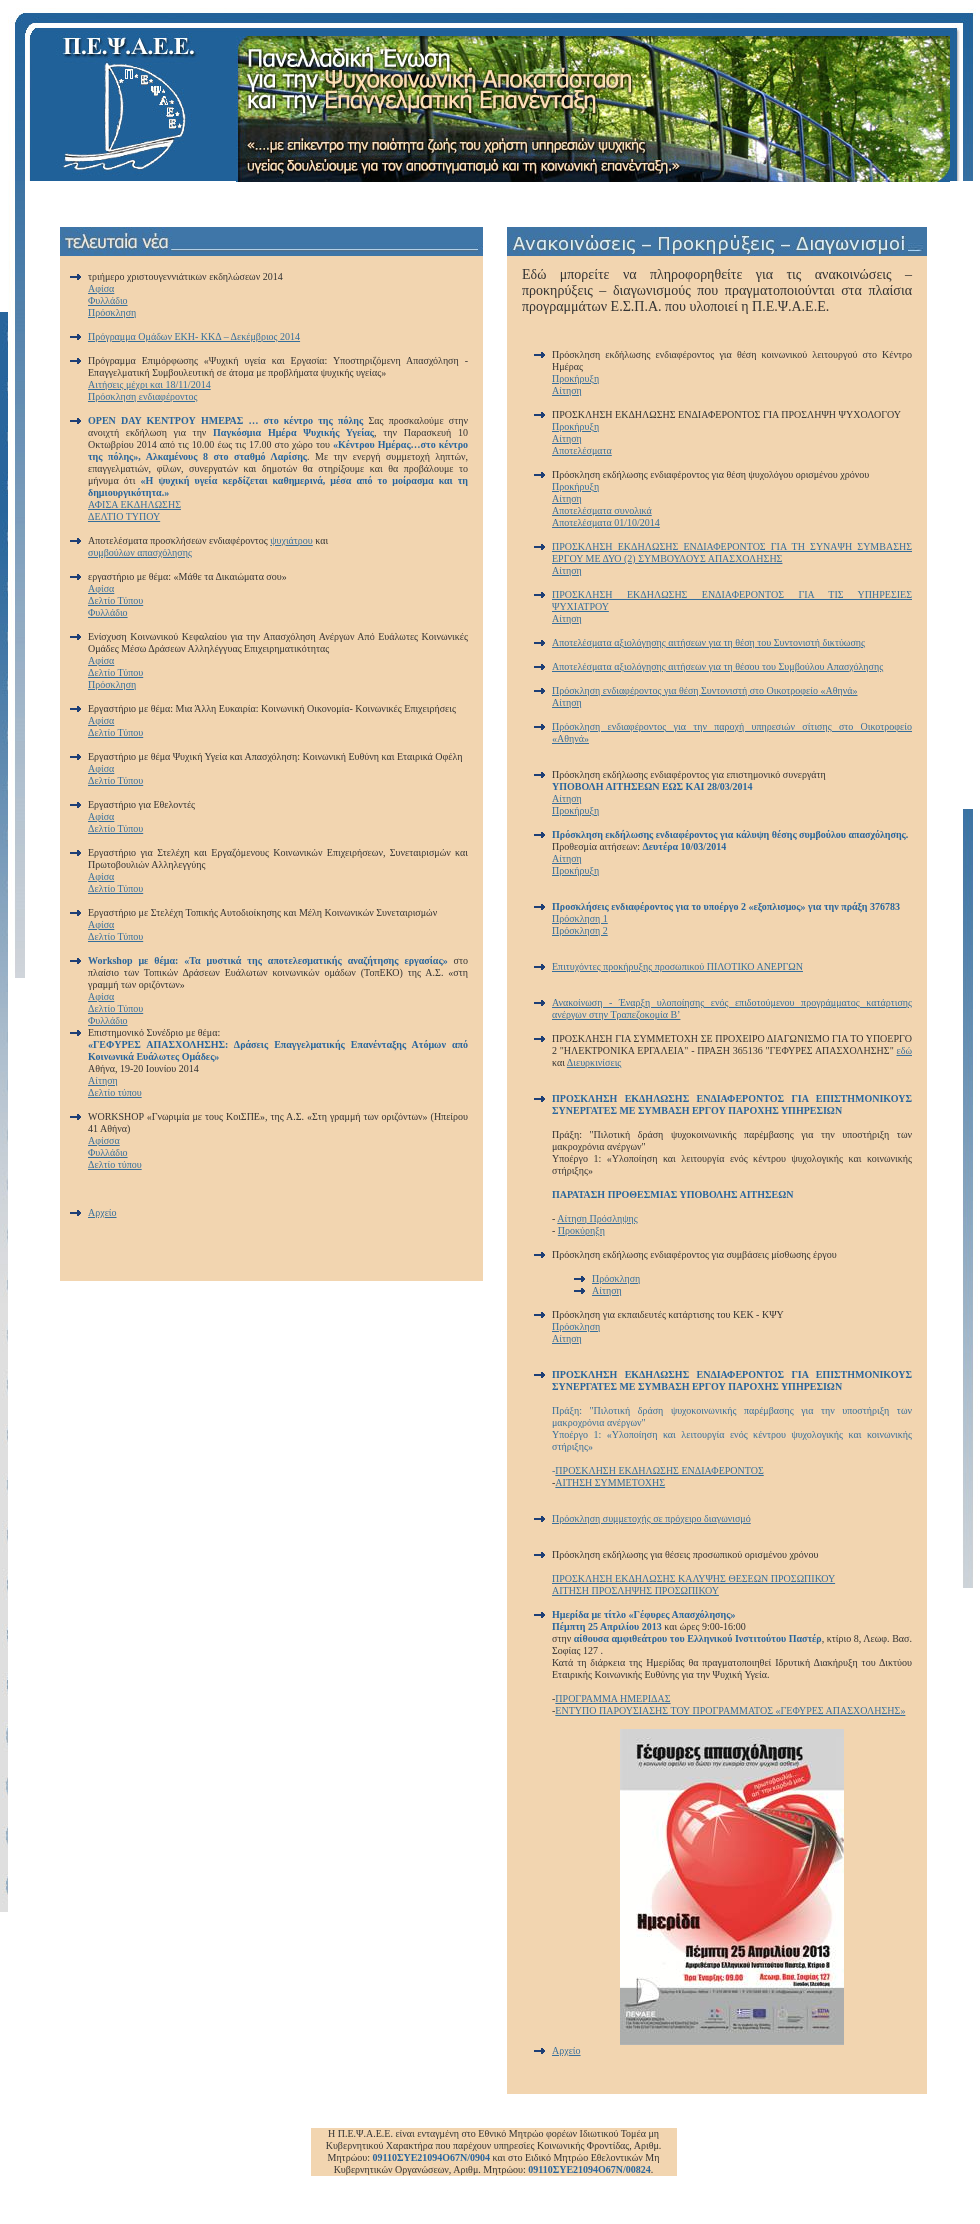 Image resolution: width=980 pixels, height=2224 pixels. What do you see at coordinates (597, 1218) in the screenshot?
I see `Αίτηση Πρόσληψης` at bounding box center [597, 1218].